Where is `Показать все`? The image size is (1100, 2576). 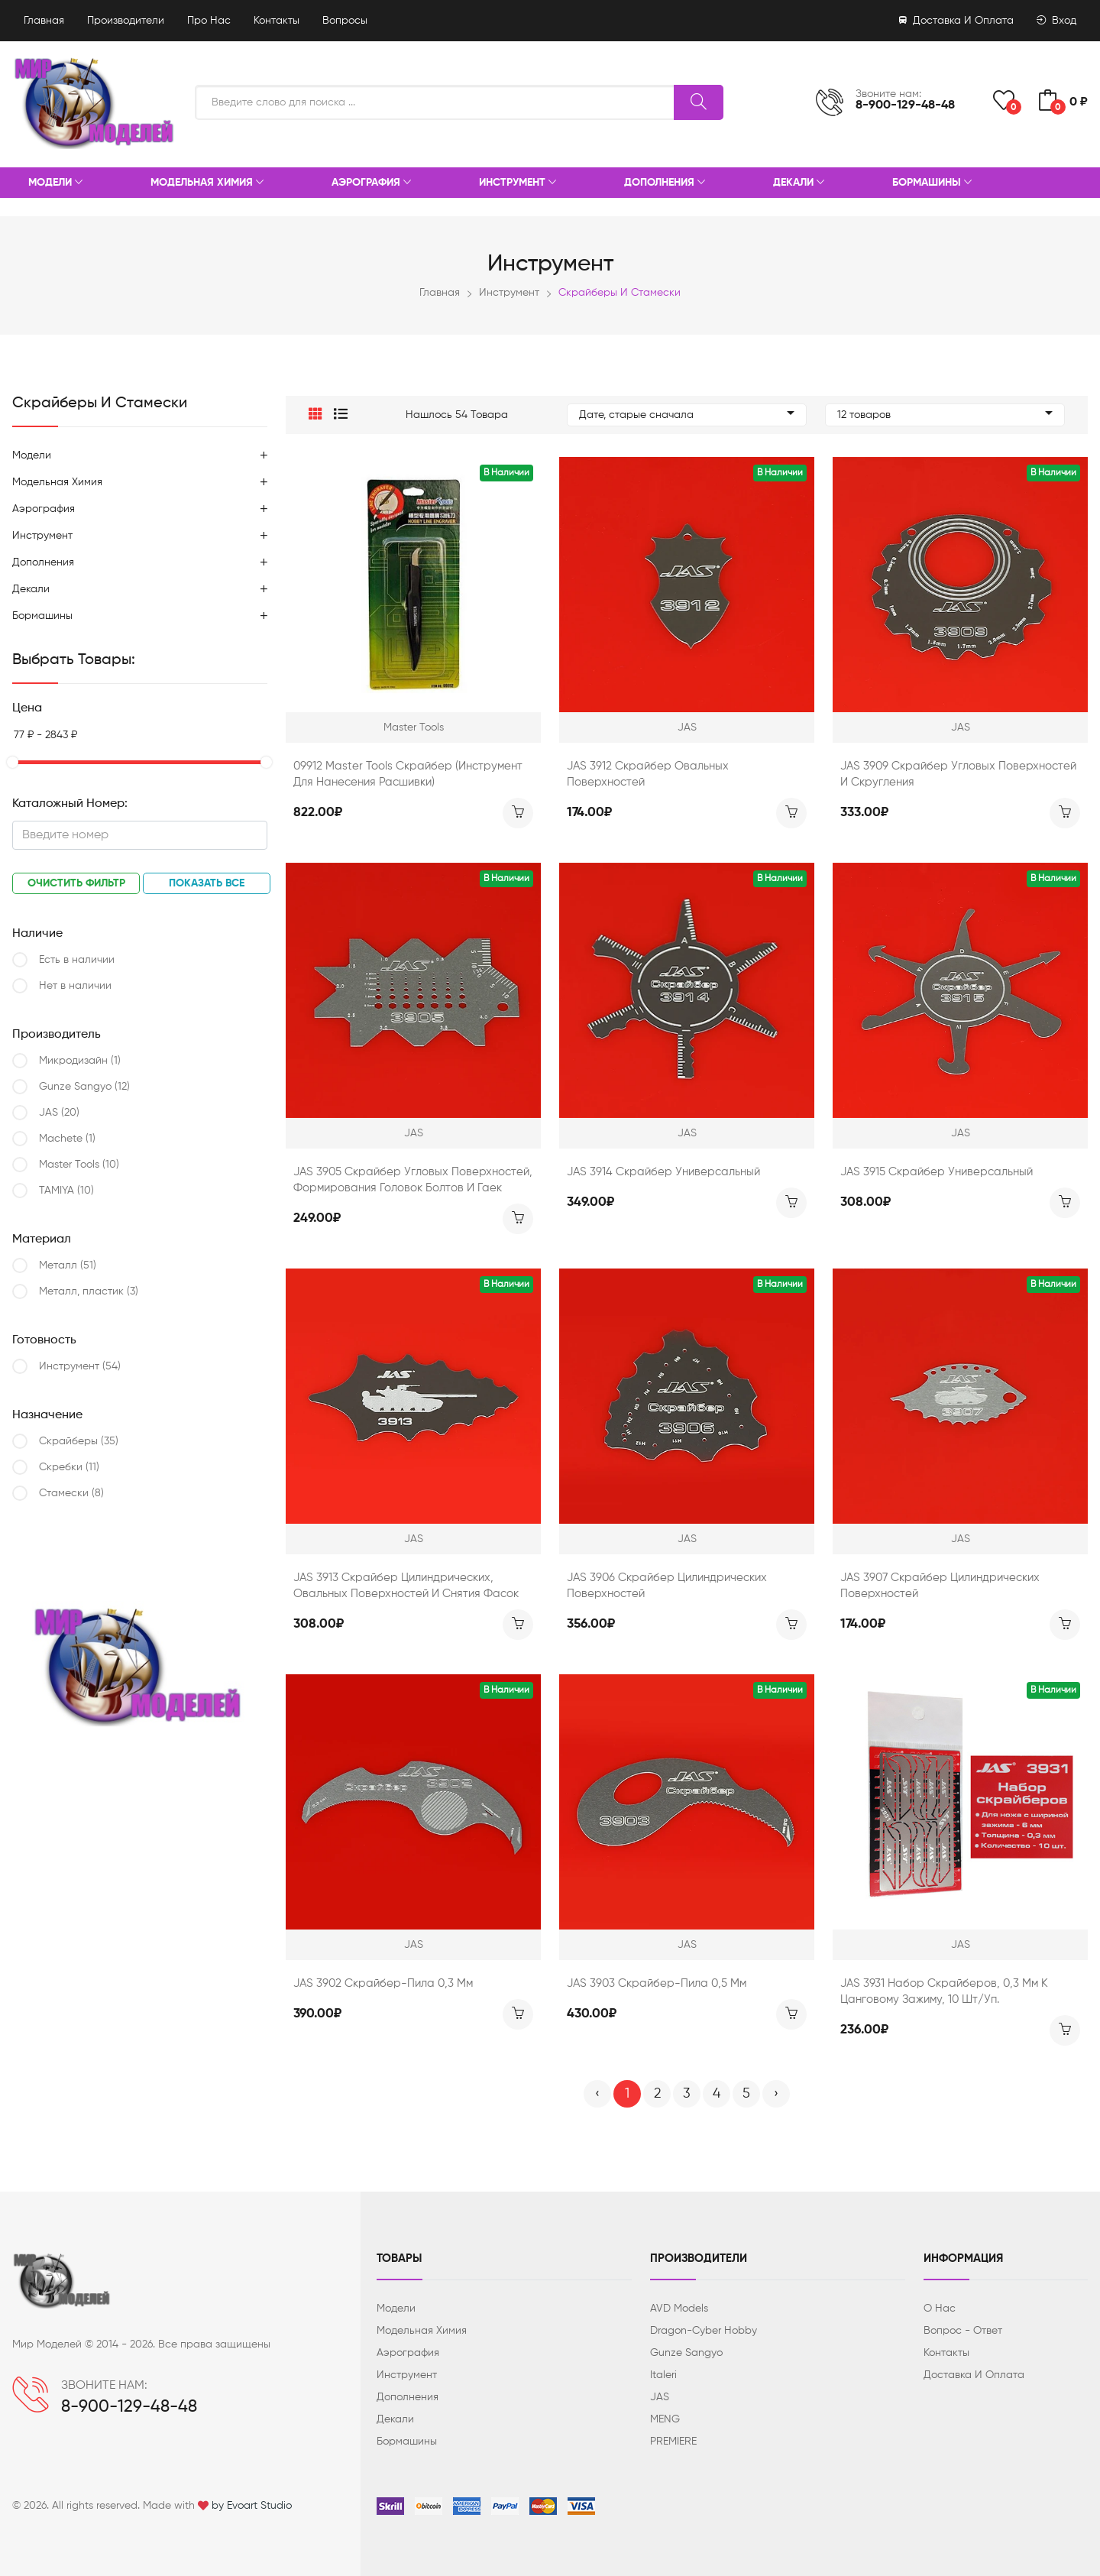
Показать все is located at coordinates (206, 883).